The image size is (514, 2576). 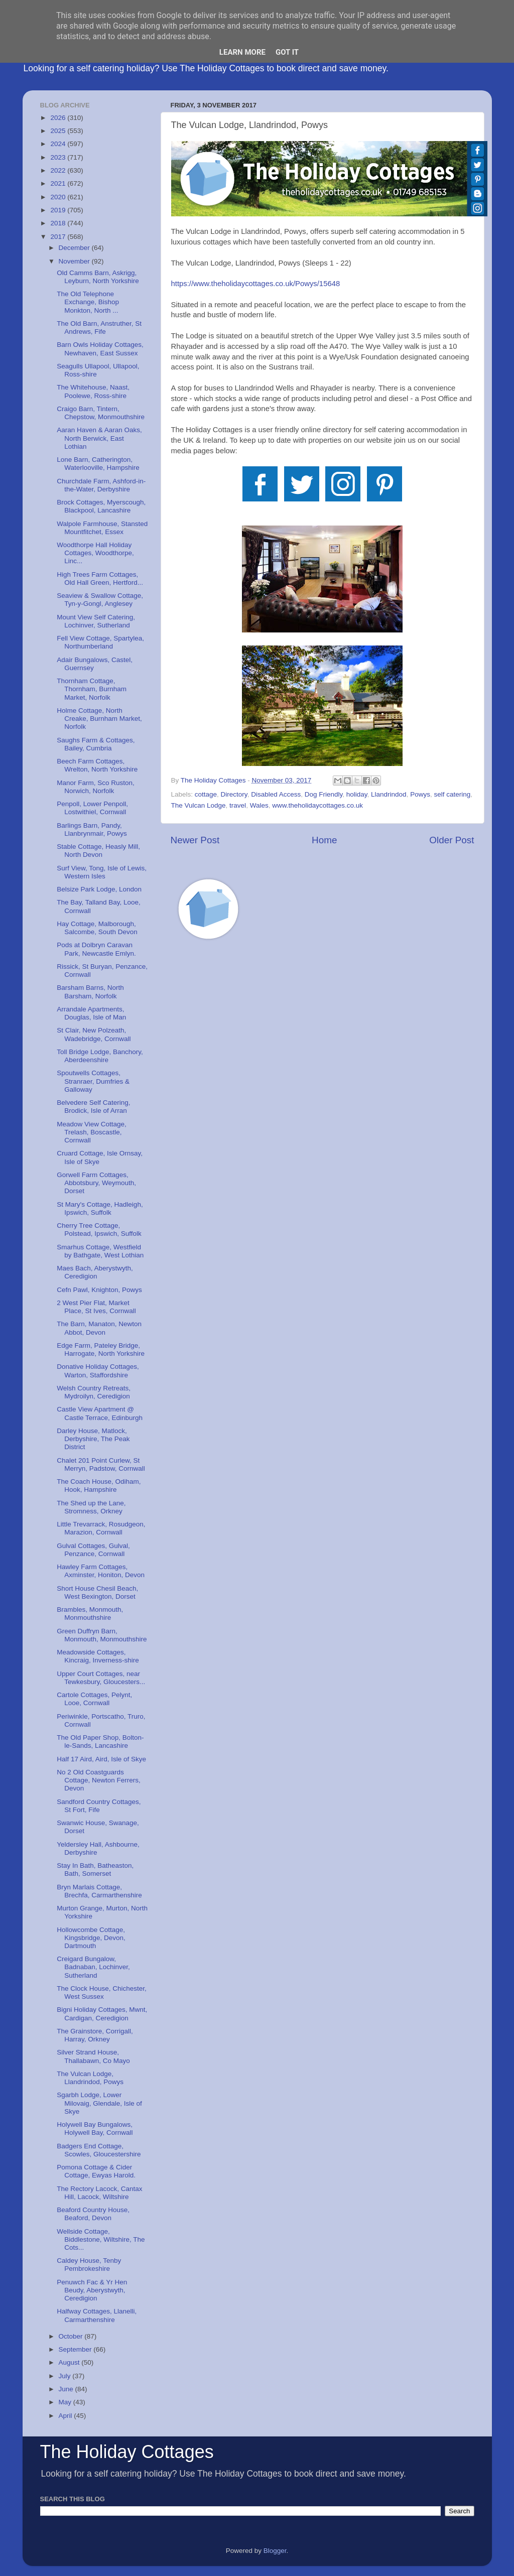 What do you see at coordinates (242, 52) in the screenshot?
I see `Learn More` at bounding box center [242, 52].